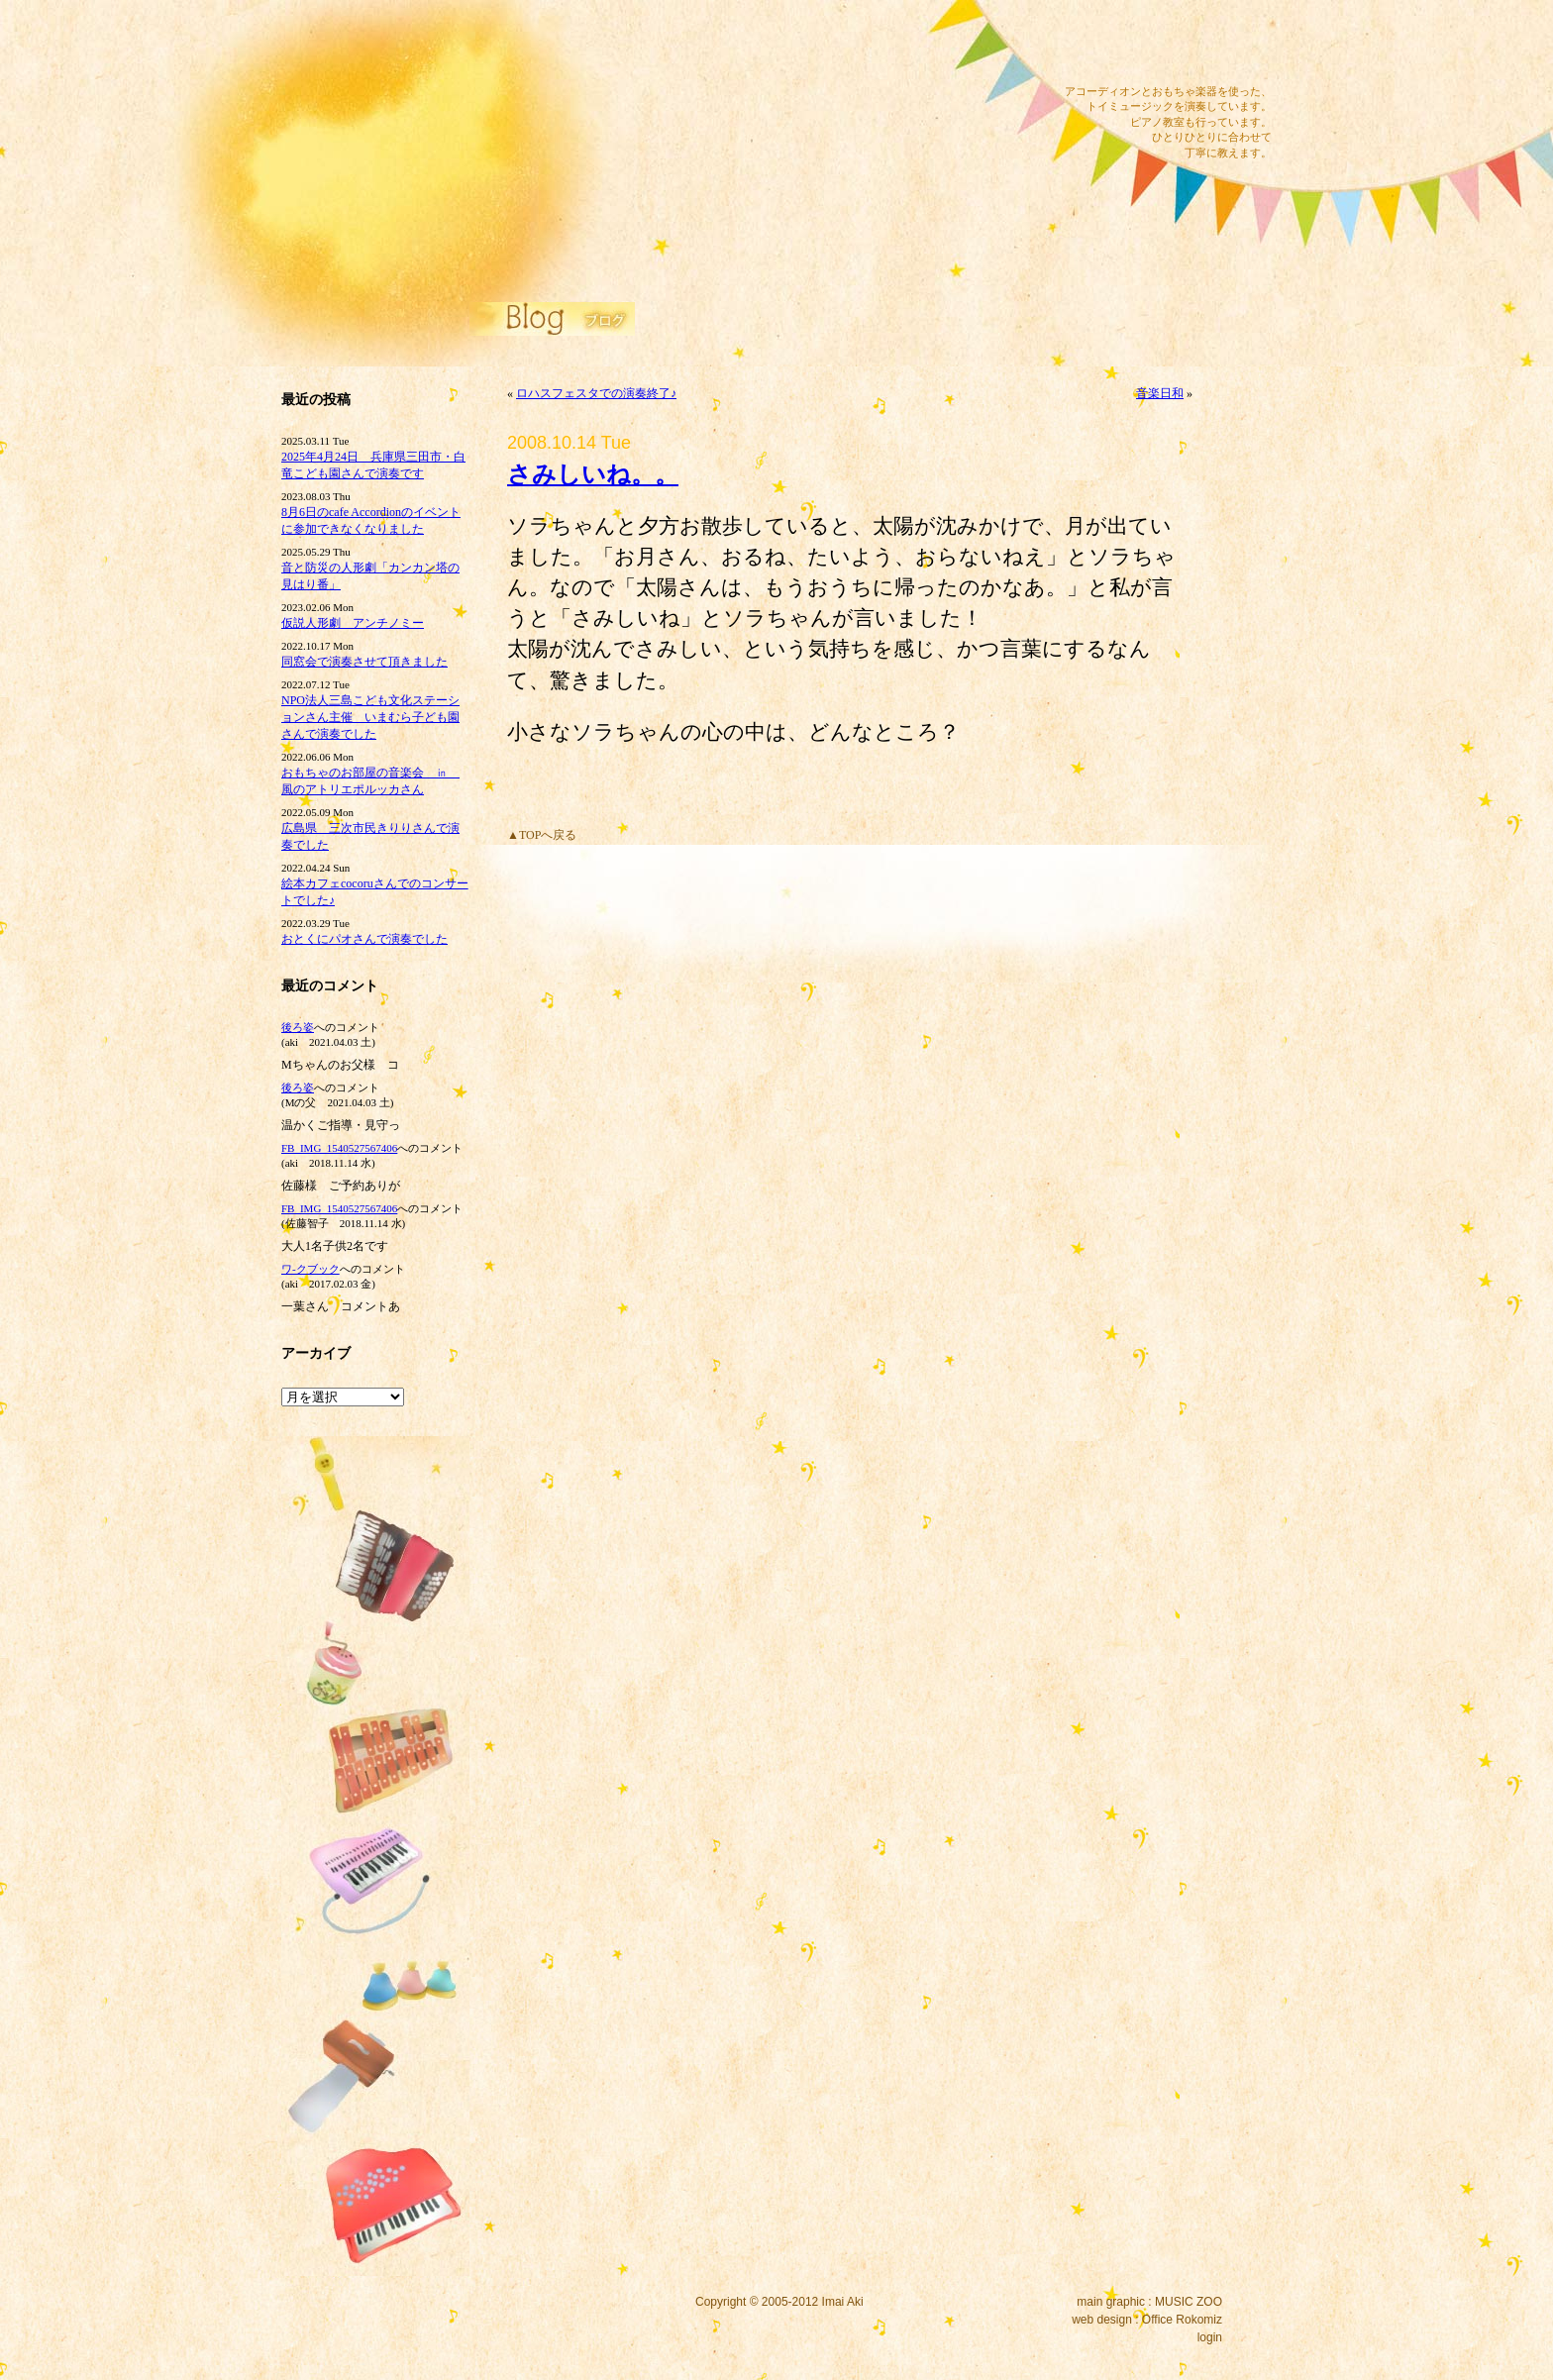  Describe the element at coordinates (618, 220) in the screenshot. I see `プロフィール` at that location.